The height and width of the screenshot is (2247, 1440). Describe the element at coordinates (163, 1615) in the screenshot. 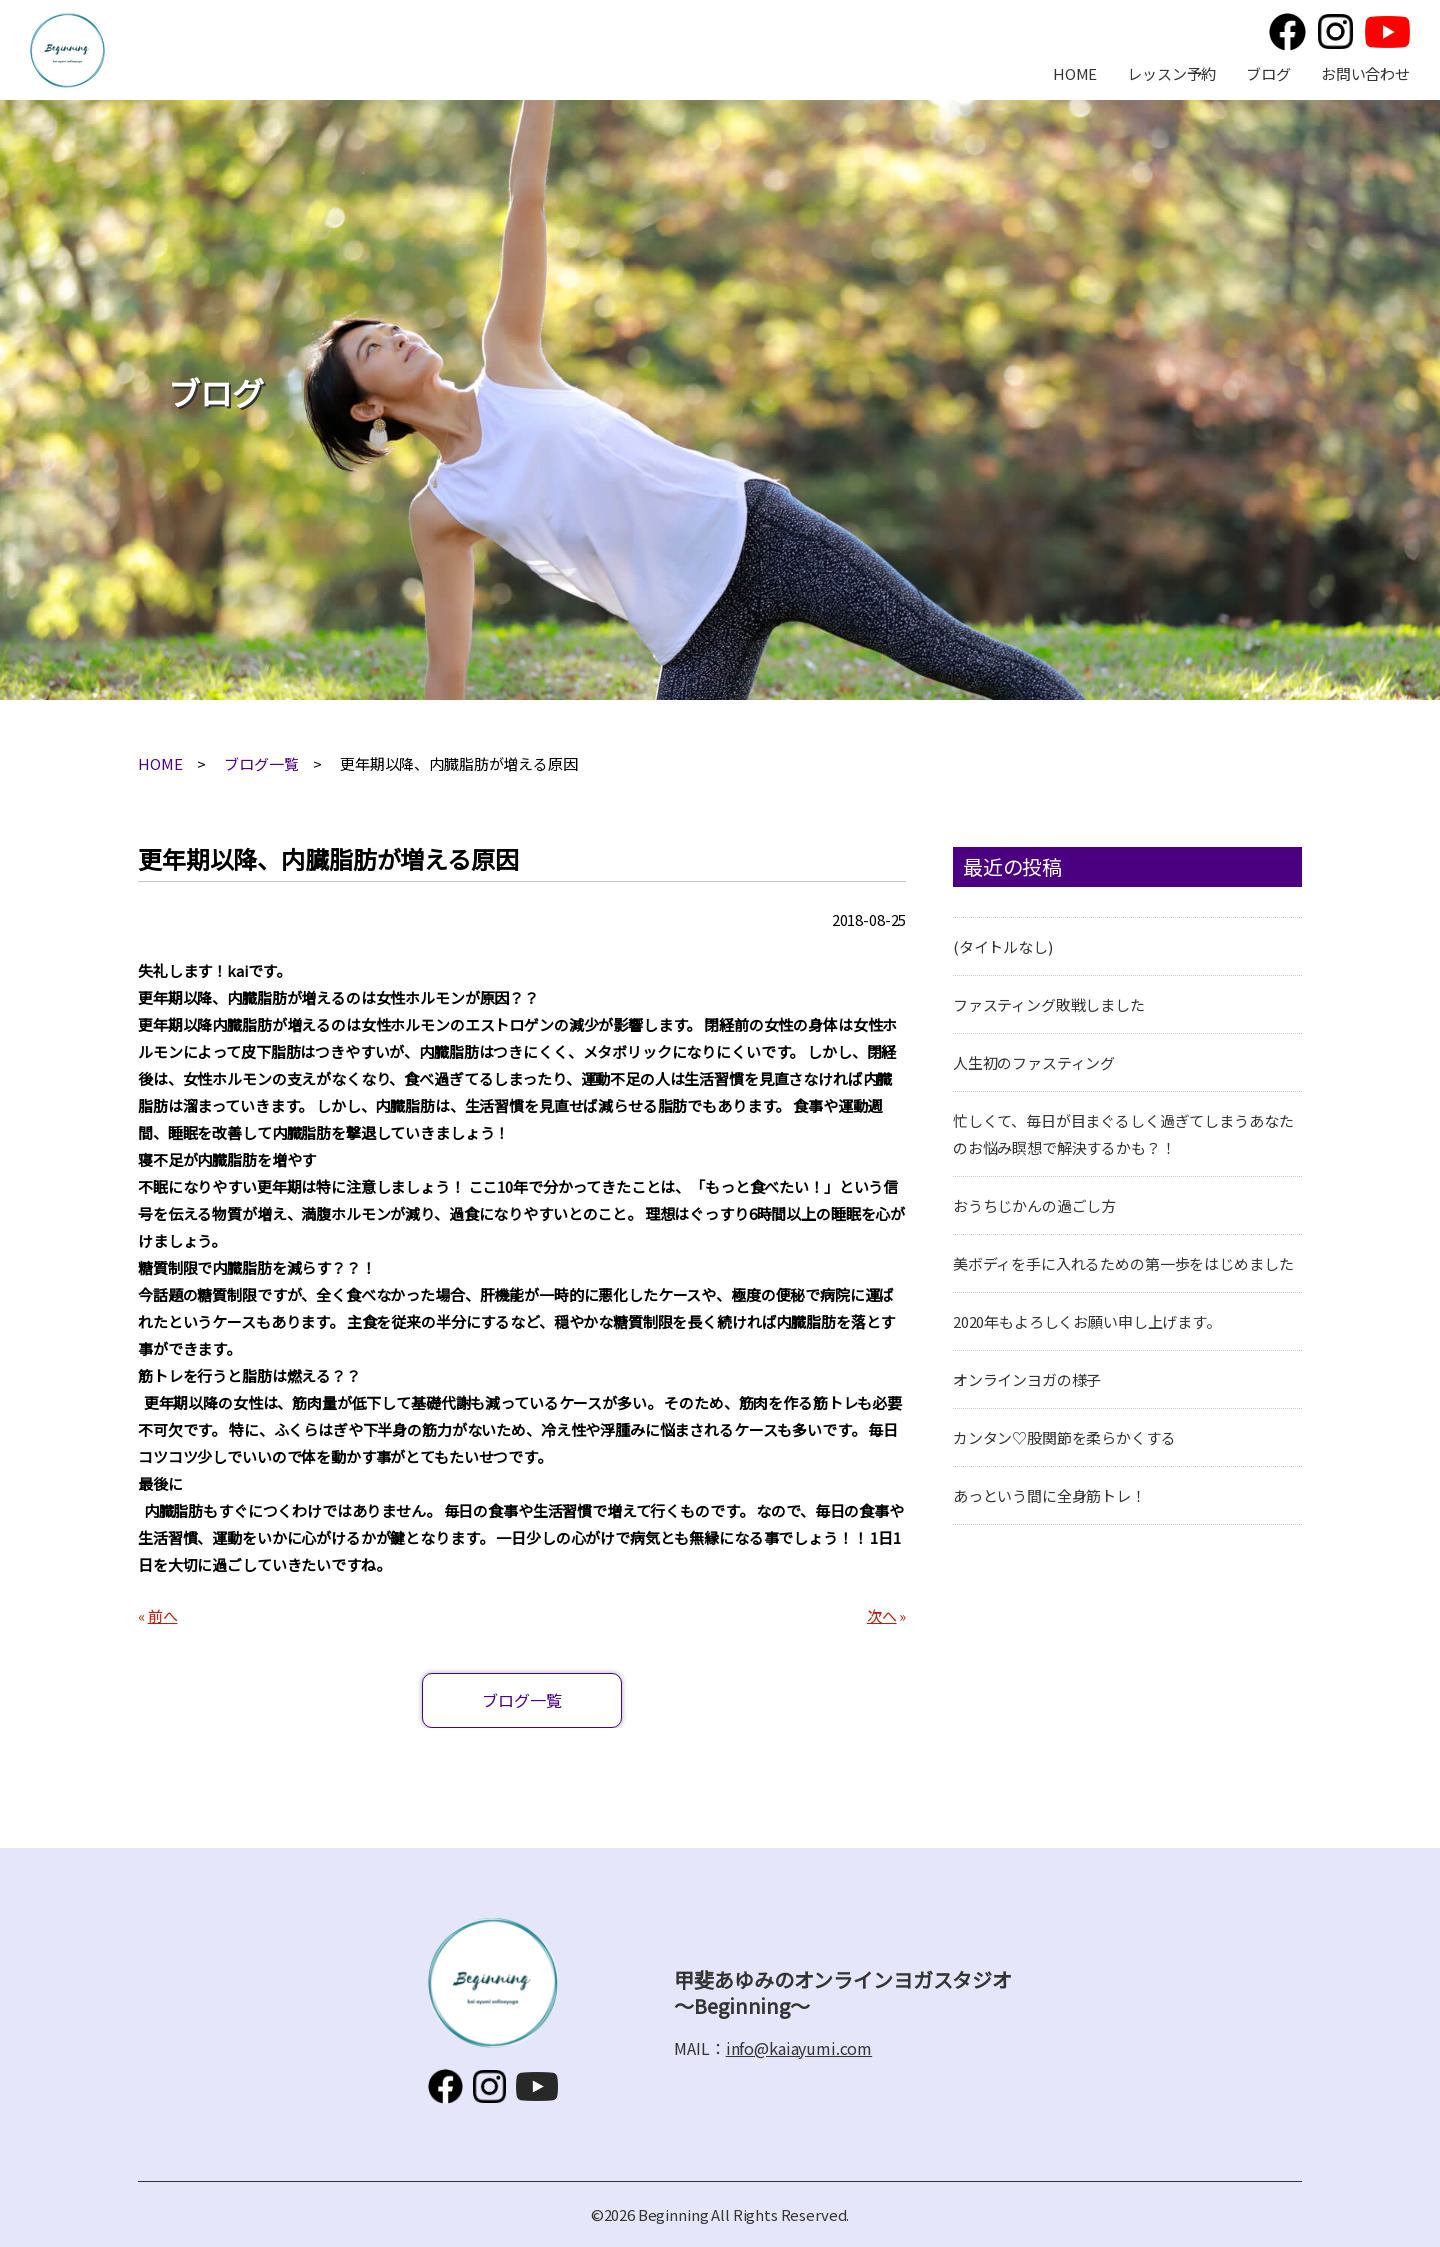

I see `前へ` at that location.